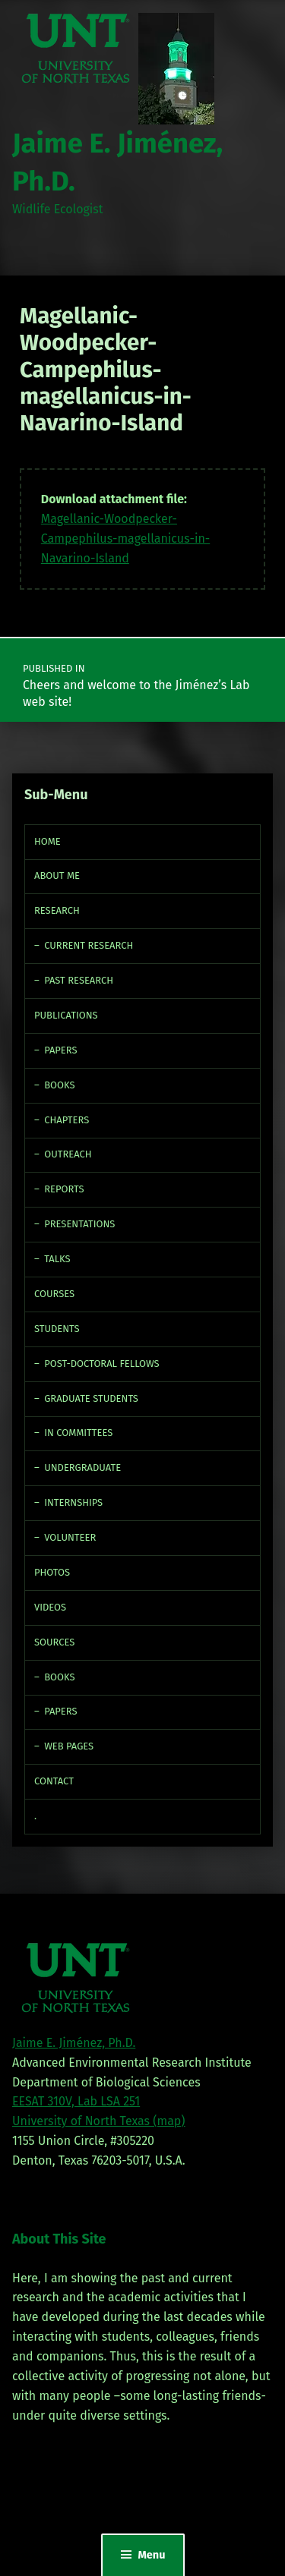 The height and width of the screenshot is (2576, 285). What do you see at coordinates (82, 1467) in the screenshot?
I see `Undergraduate` at bounding box center [82, 1467].